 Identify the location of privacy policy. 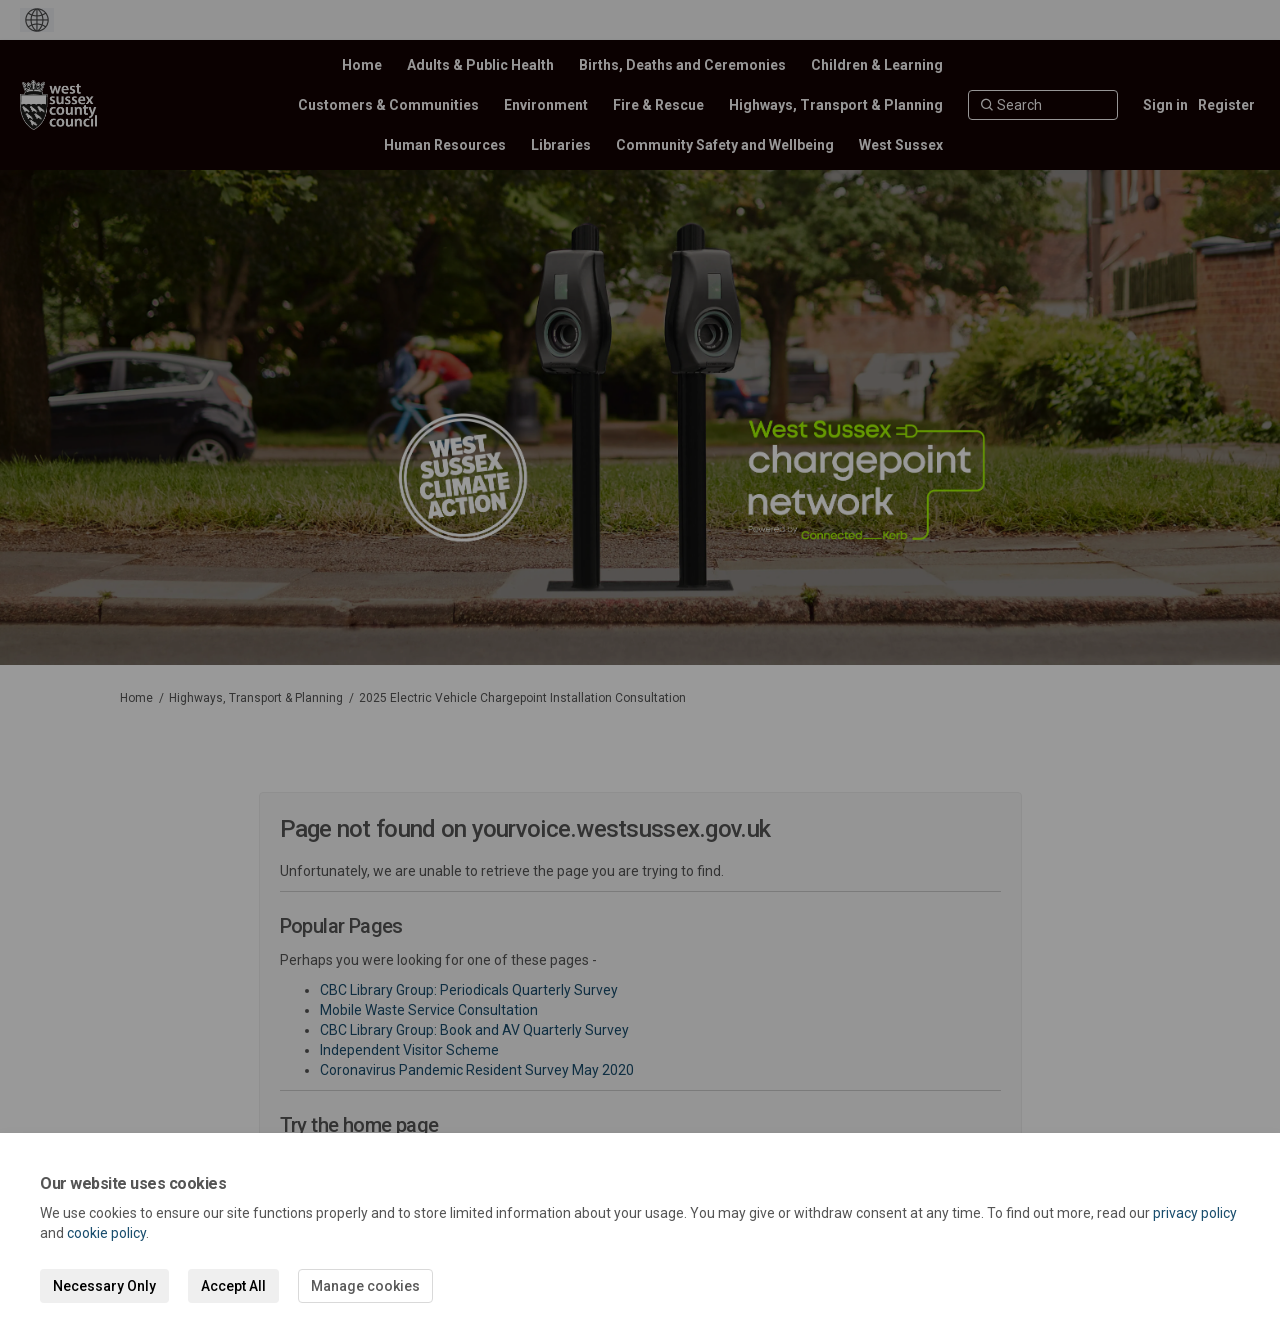
(1195, 1213).